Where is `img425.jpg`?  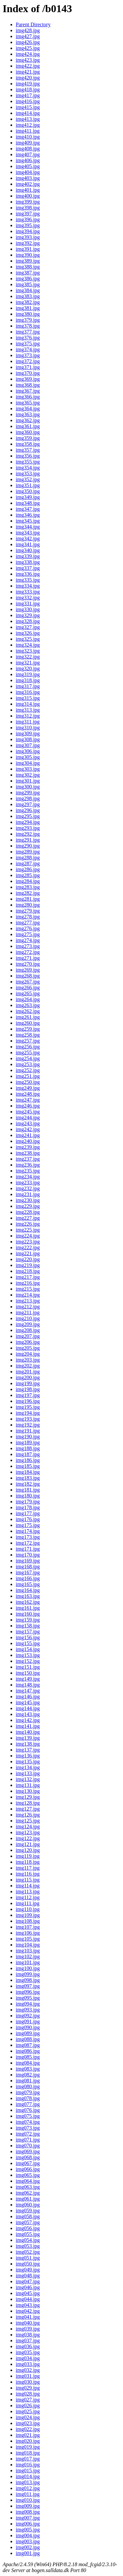 img425.jpg is located at coordinates (28, 48).